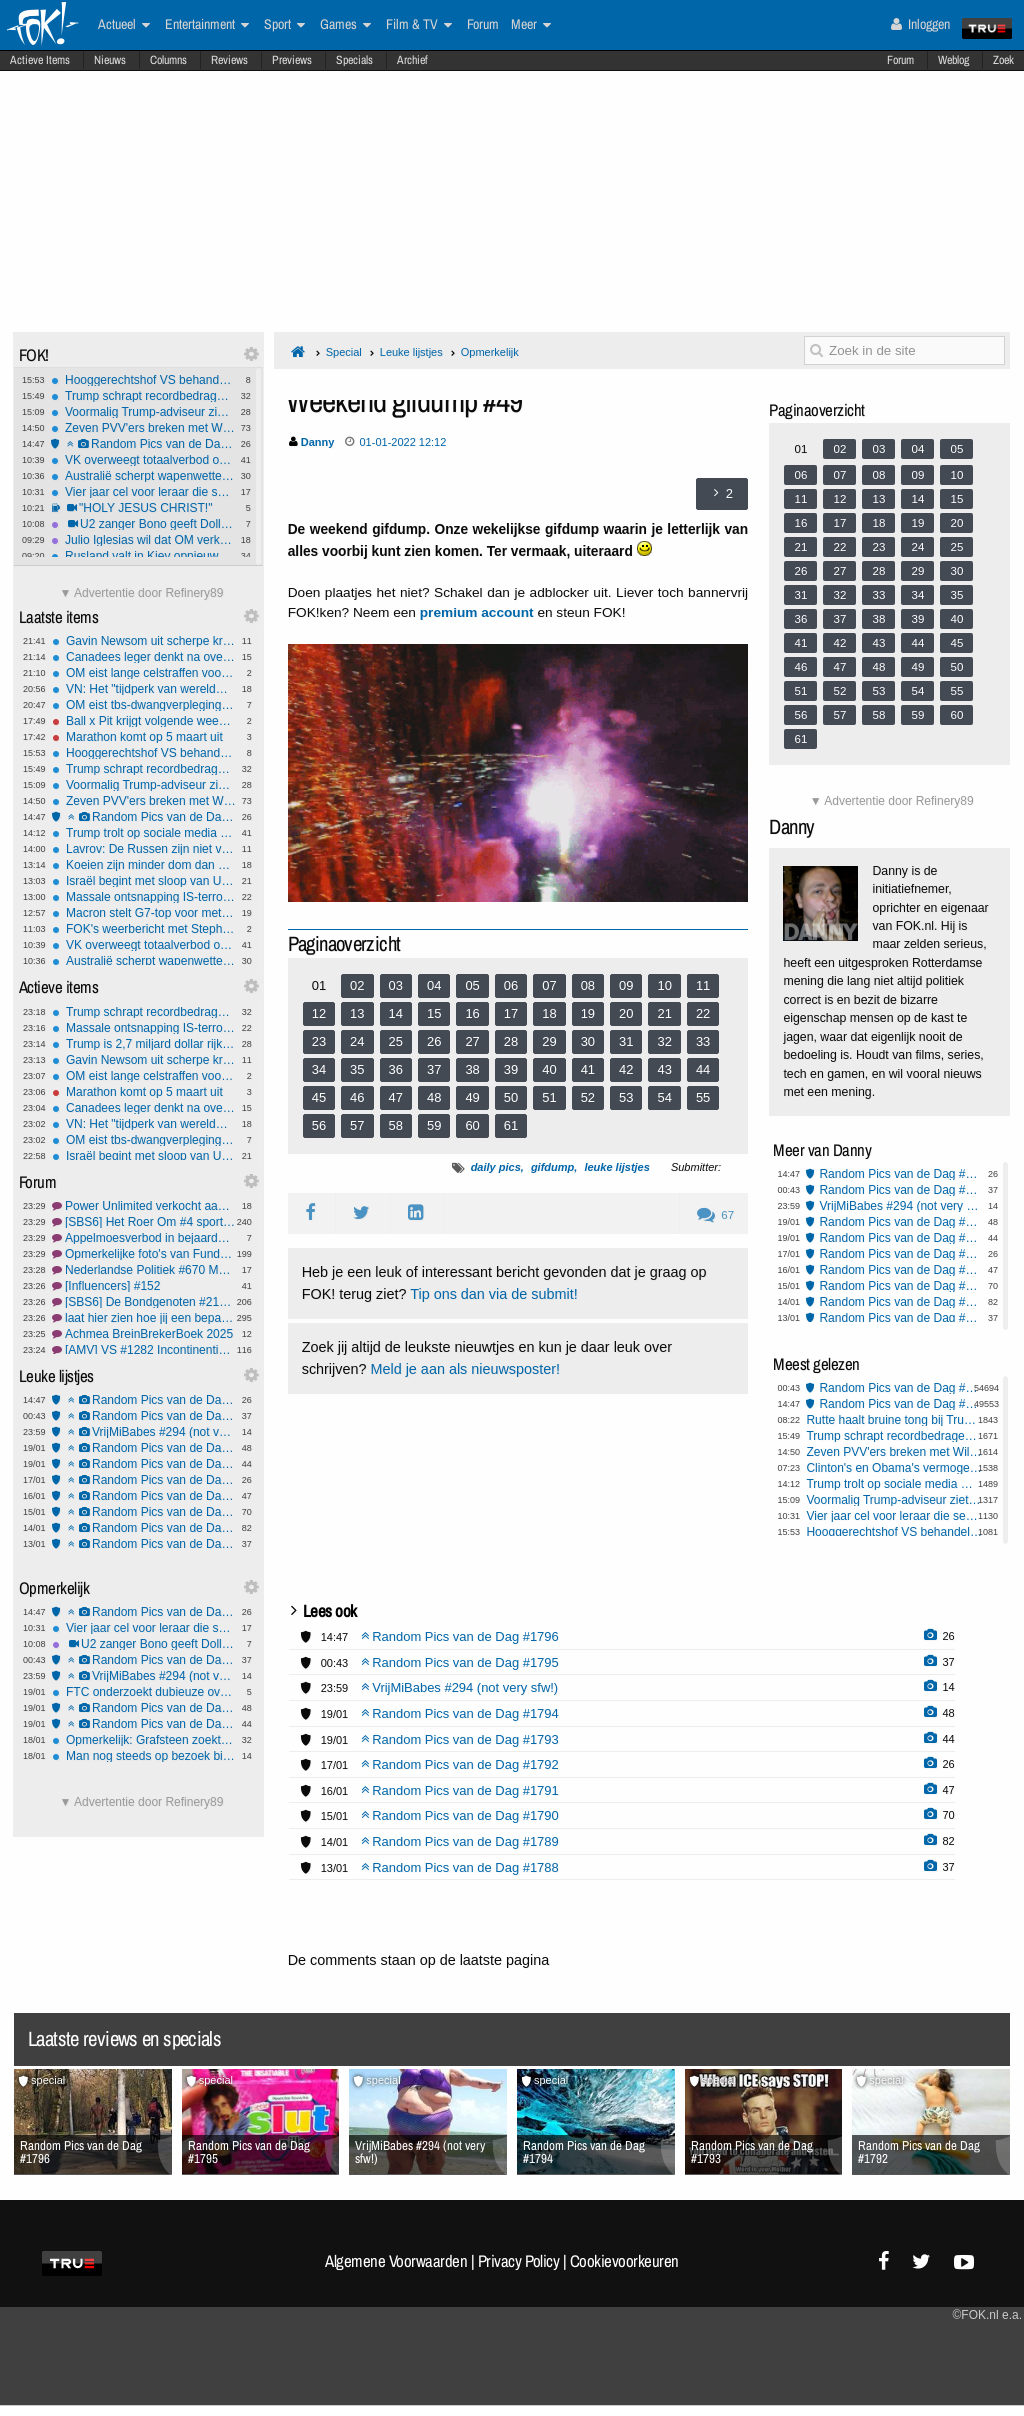 Image resolution: width=1024 pixels, height=2416 pixels. What do you see at coordinates (357, 1069) in the screenshot?
I see `35` at bounding box center [357, 1069].